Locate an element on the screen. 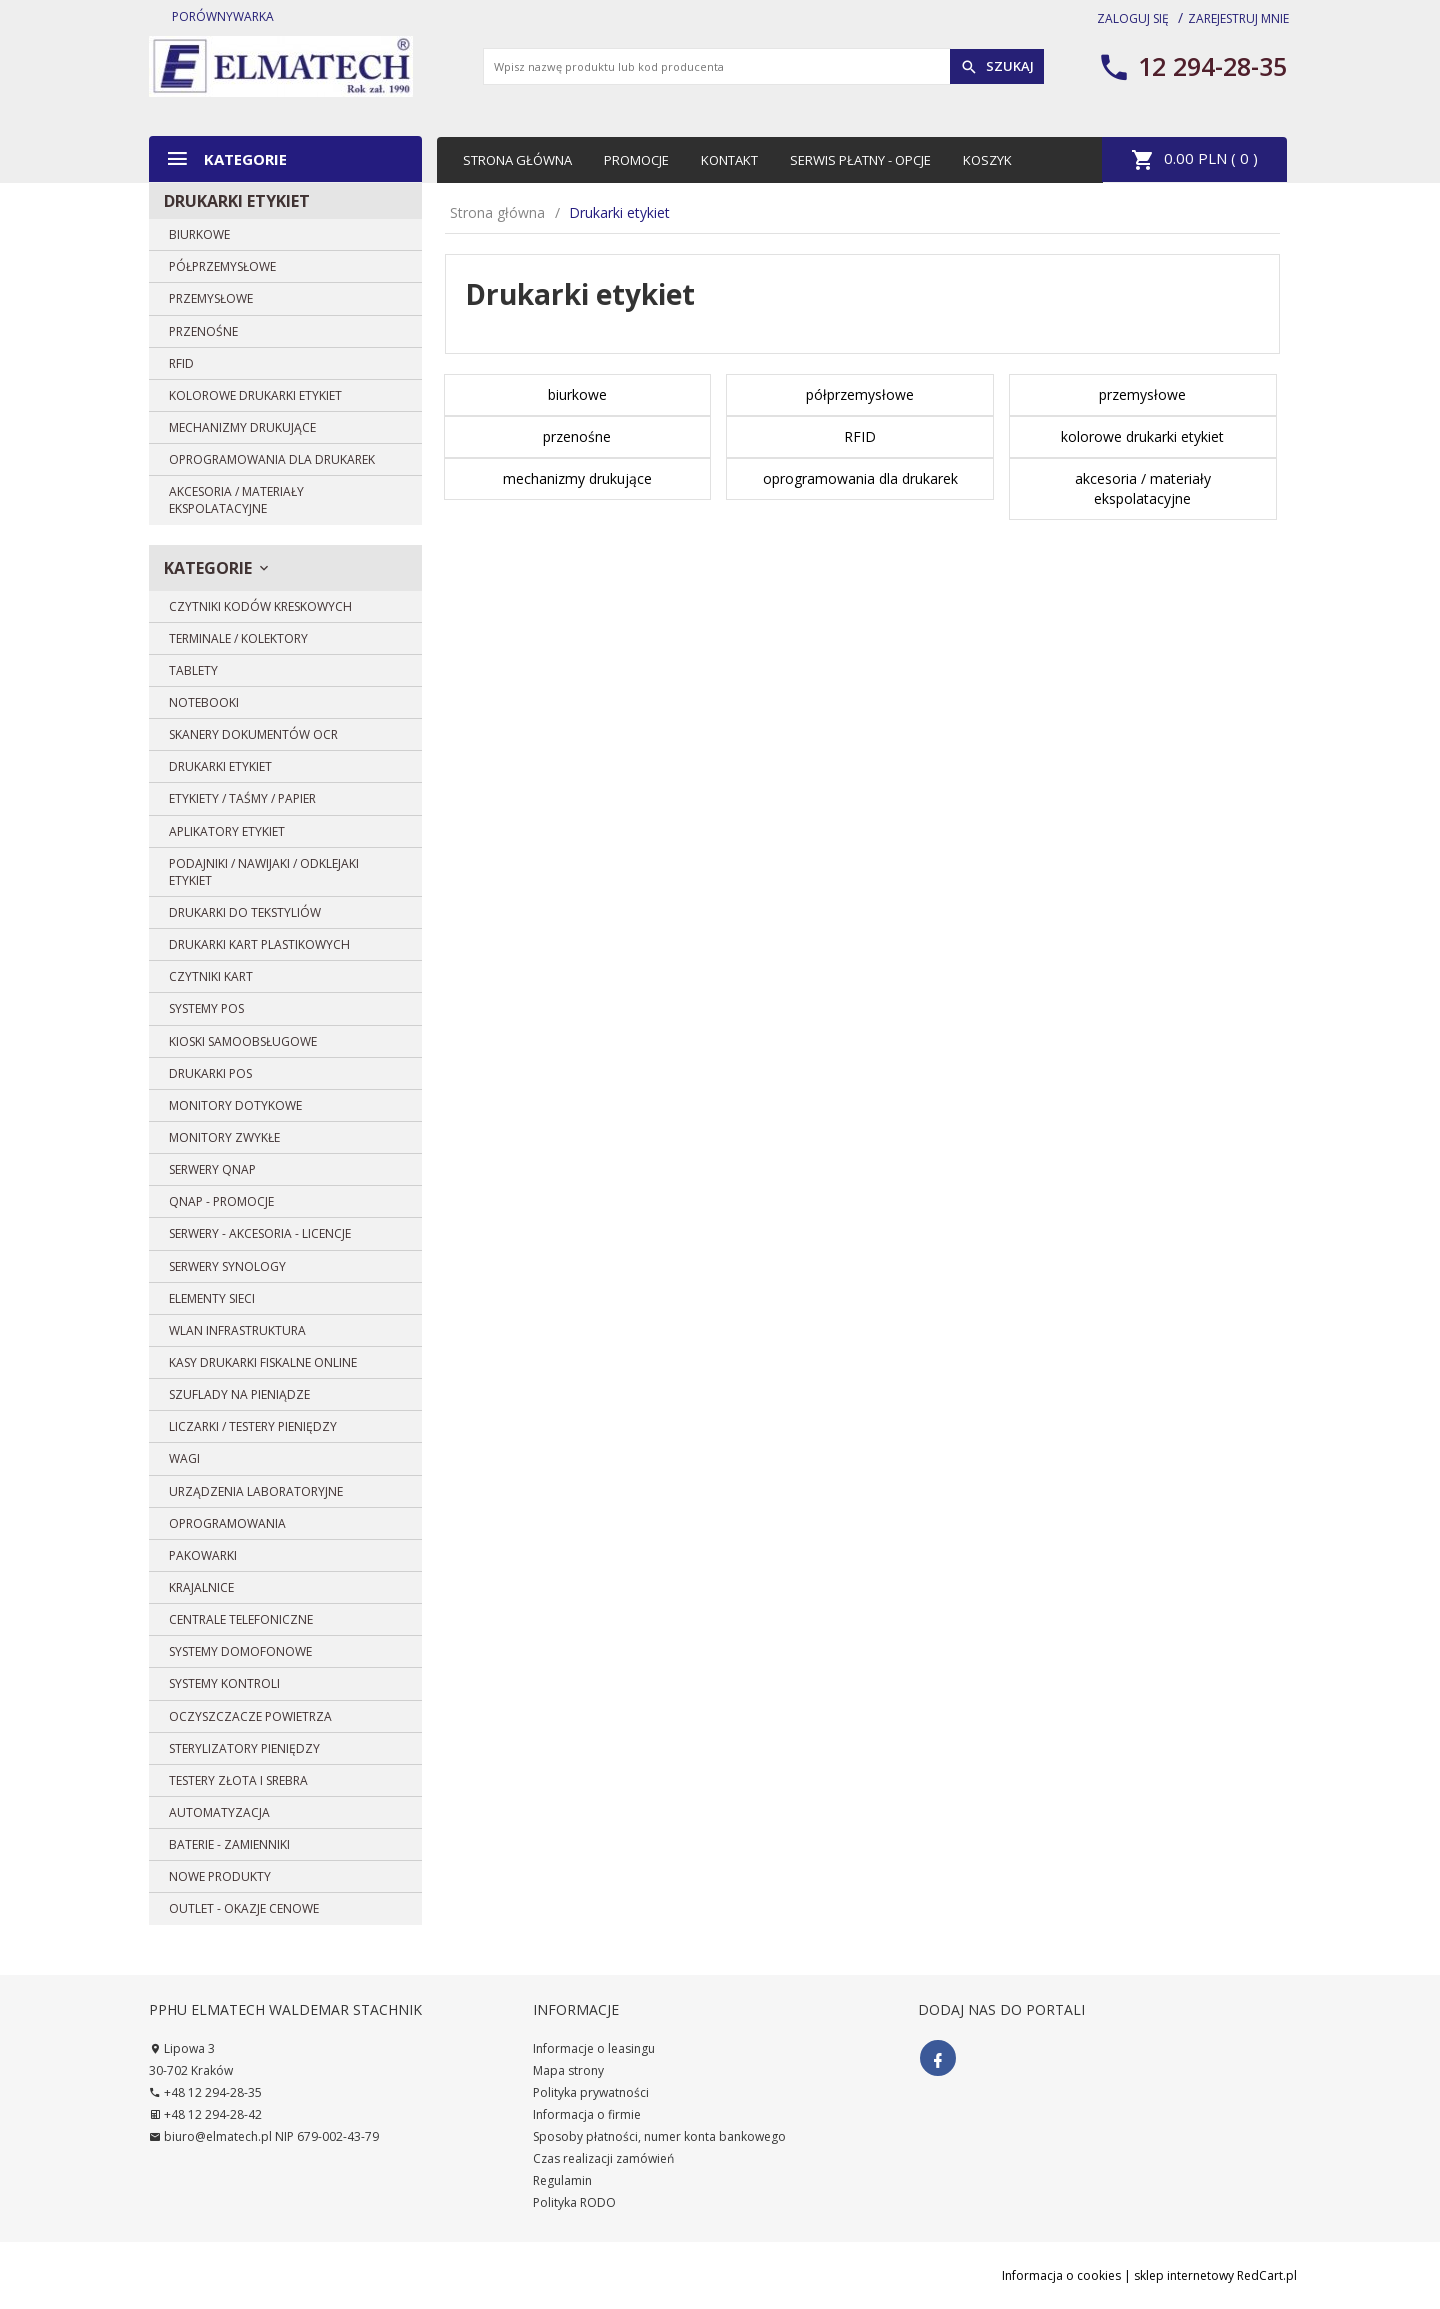  BATERIE - zamienniki is located at coordinates (229, 1844).